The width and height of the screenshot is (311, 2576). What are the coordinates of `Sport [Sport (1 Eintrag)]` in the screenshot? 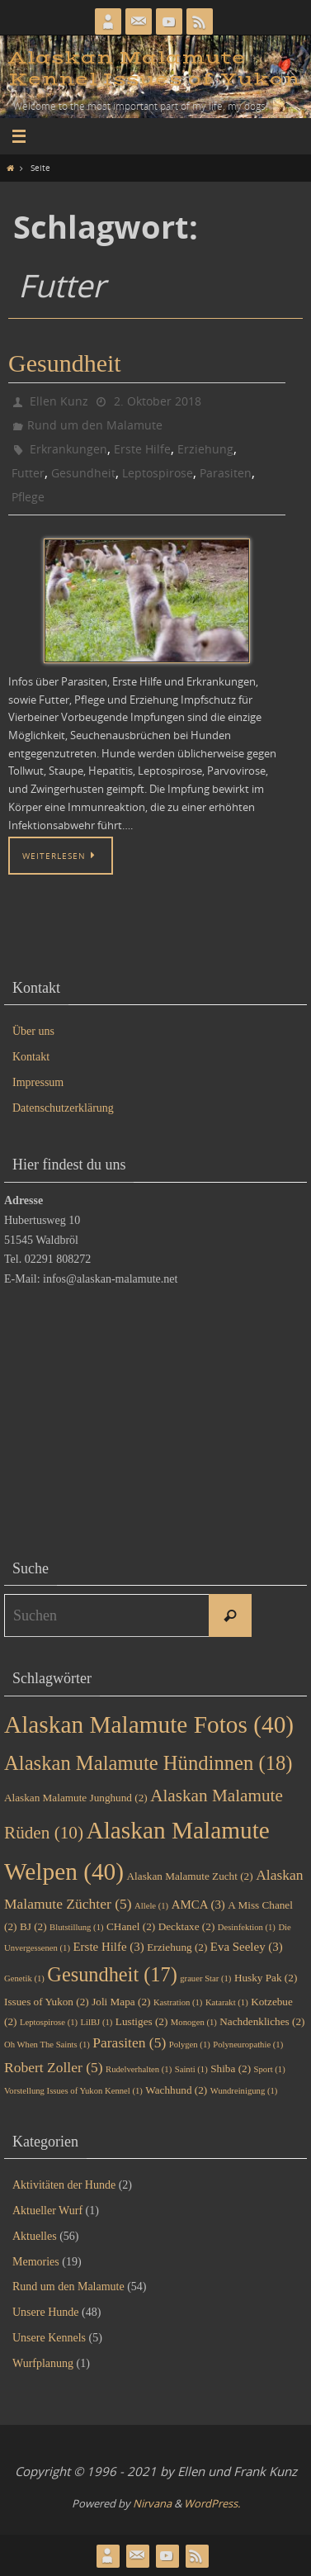 It's located at (269, 2069).